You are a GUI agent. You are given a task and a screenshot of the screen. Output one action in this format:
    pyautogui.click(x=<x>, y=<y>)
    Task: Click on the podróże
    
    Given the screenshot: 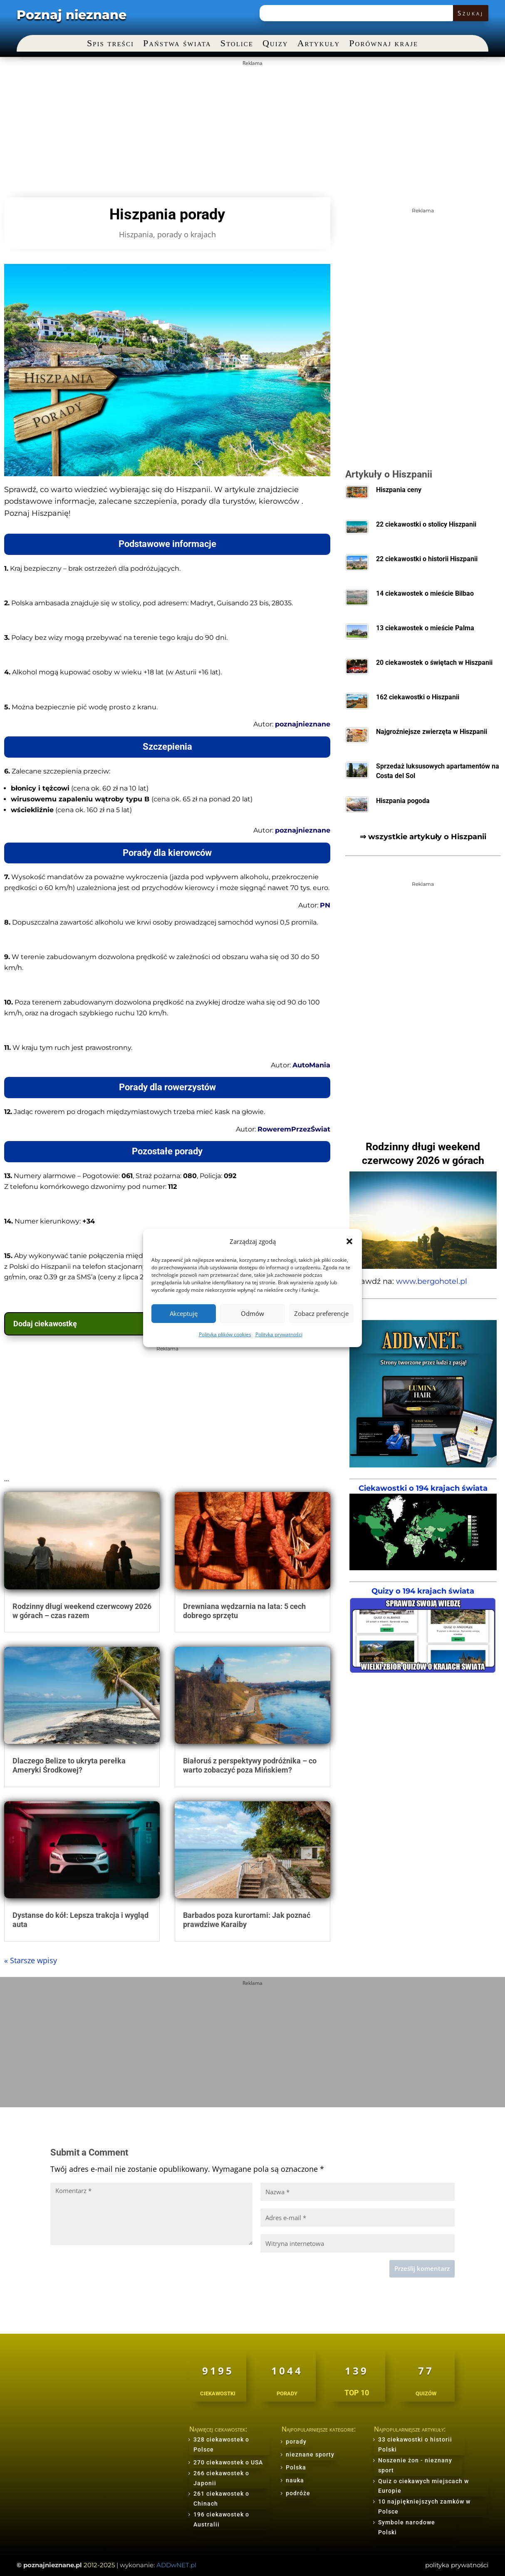 What is the action you would take?
    pyautogui.click(x=298, y=2493)
    